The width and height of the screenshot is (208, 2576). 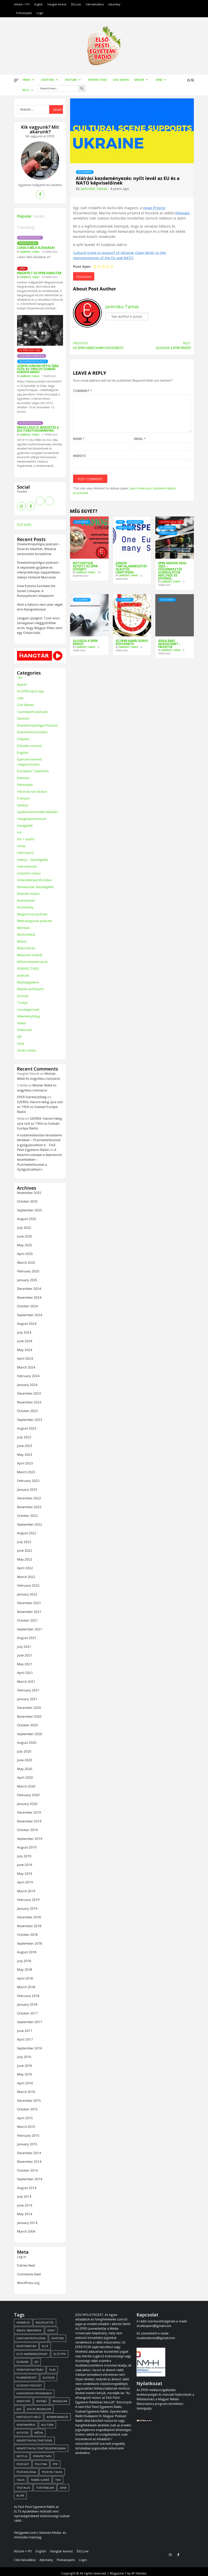 I want to click on Műsorleírás, so click(x=26, y=948).